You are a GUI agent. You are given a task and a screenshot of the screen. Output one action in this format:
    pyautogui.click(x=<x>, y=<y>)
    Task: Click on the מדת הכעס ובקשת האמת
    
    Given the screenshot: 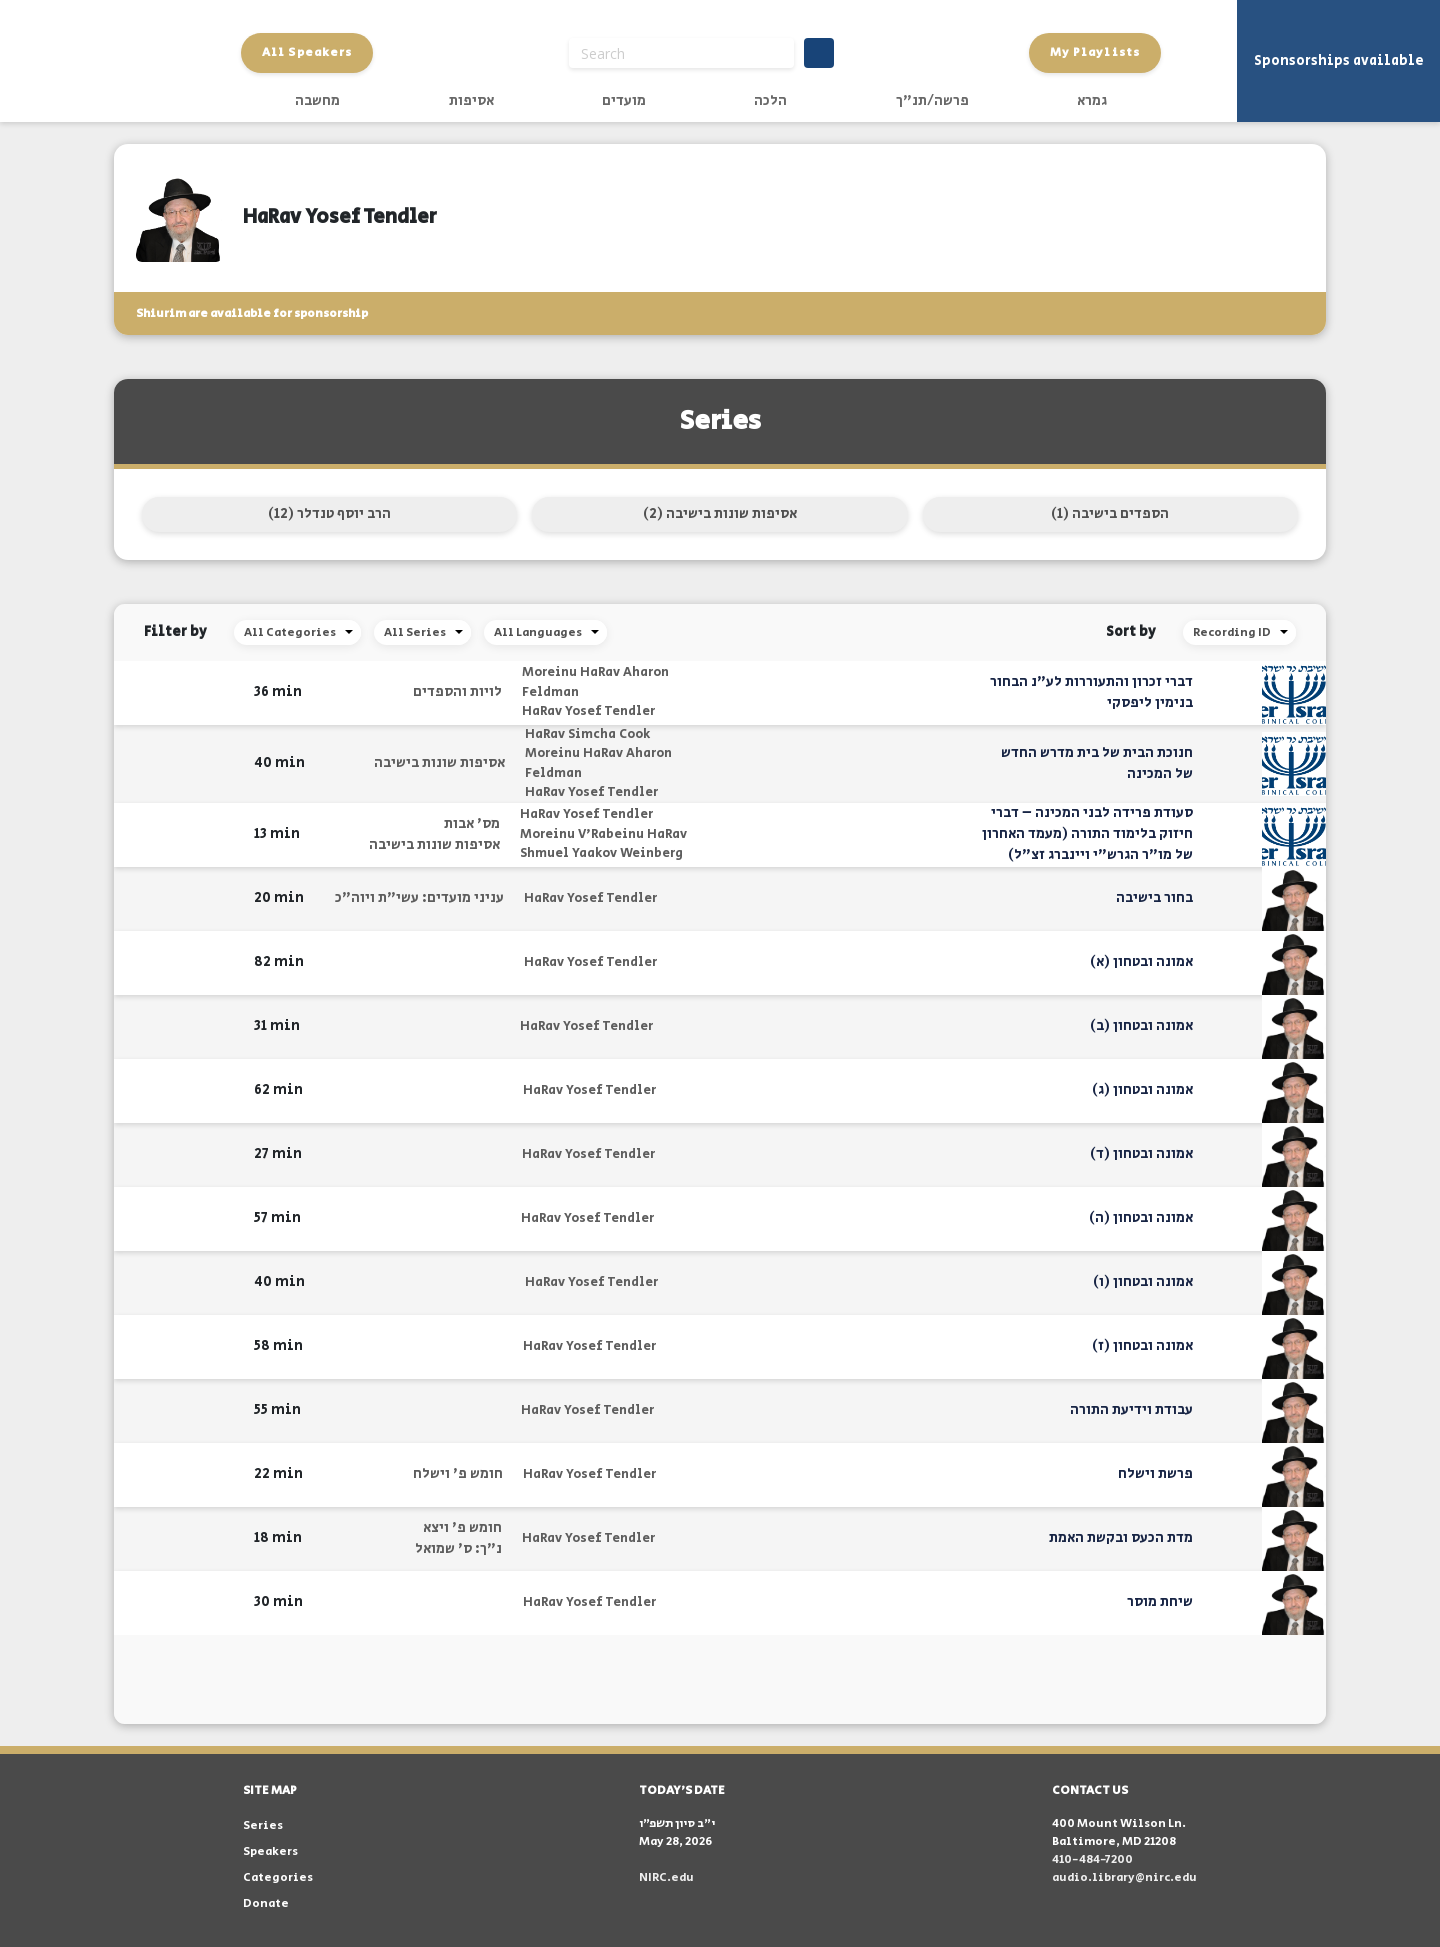 What is the action you would take?
    pyautogui.click(x=1121, y=1538)
    